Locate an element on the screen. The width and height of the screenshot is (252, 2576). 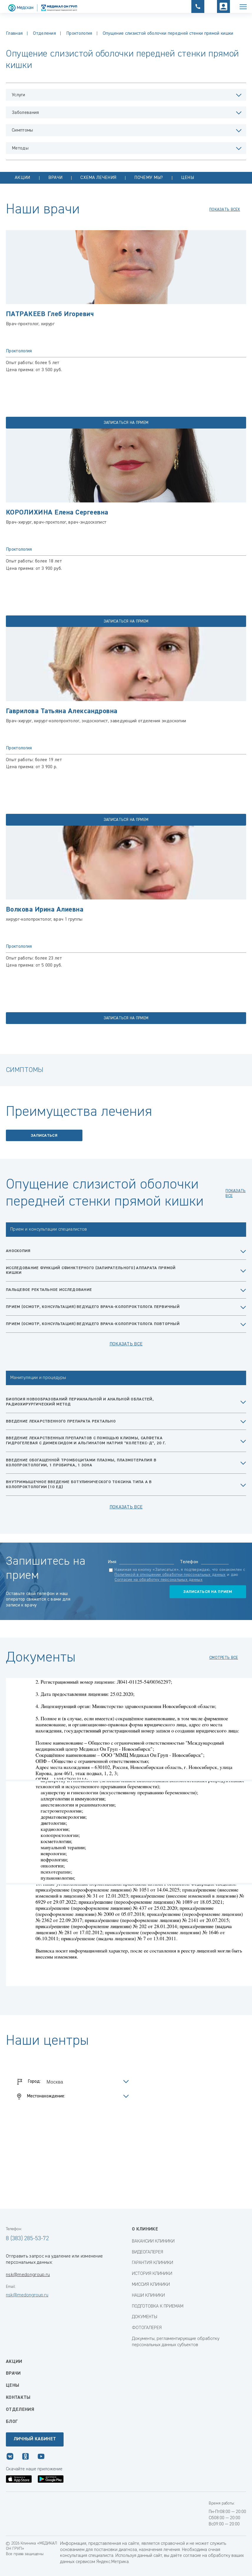
Цены is located at coordinates (187, 177).